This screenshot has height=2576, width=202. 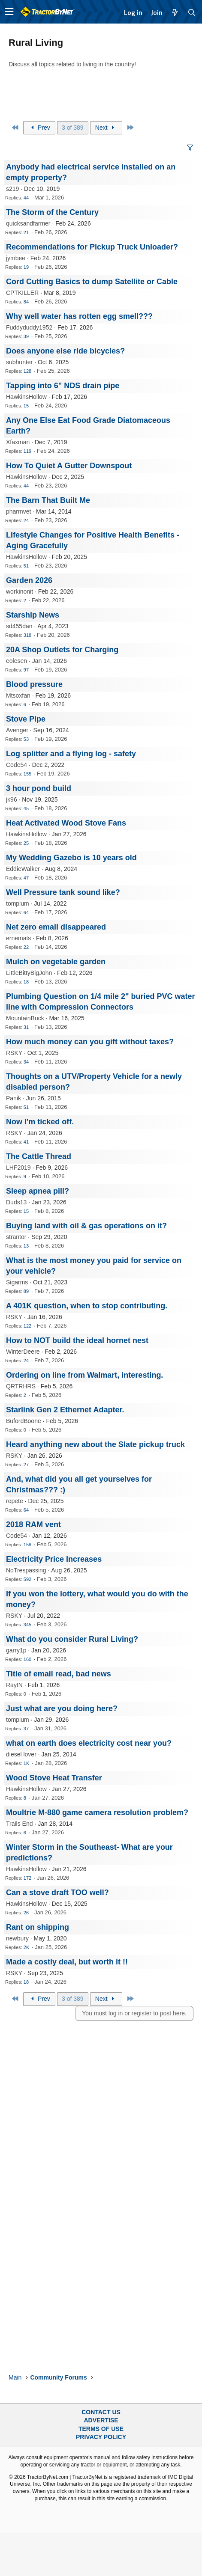 I want to click on Contact Us, so click(x=101, y=2412).